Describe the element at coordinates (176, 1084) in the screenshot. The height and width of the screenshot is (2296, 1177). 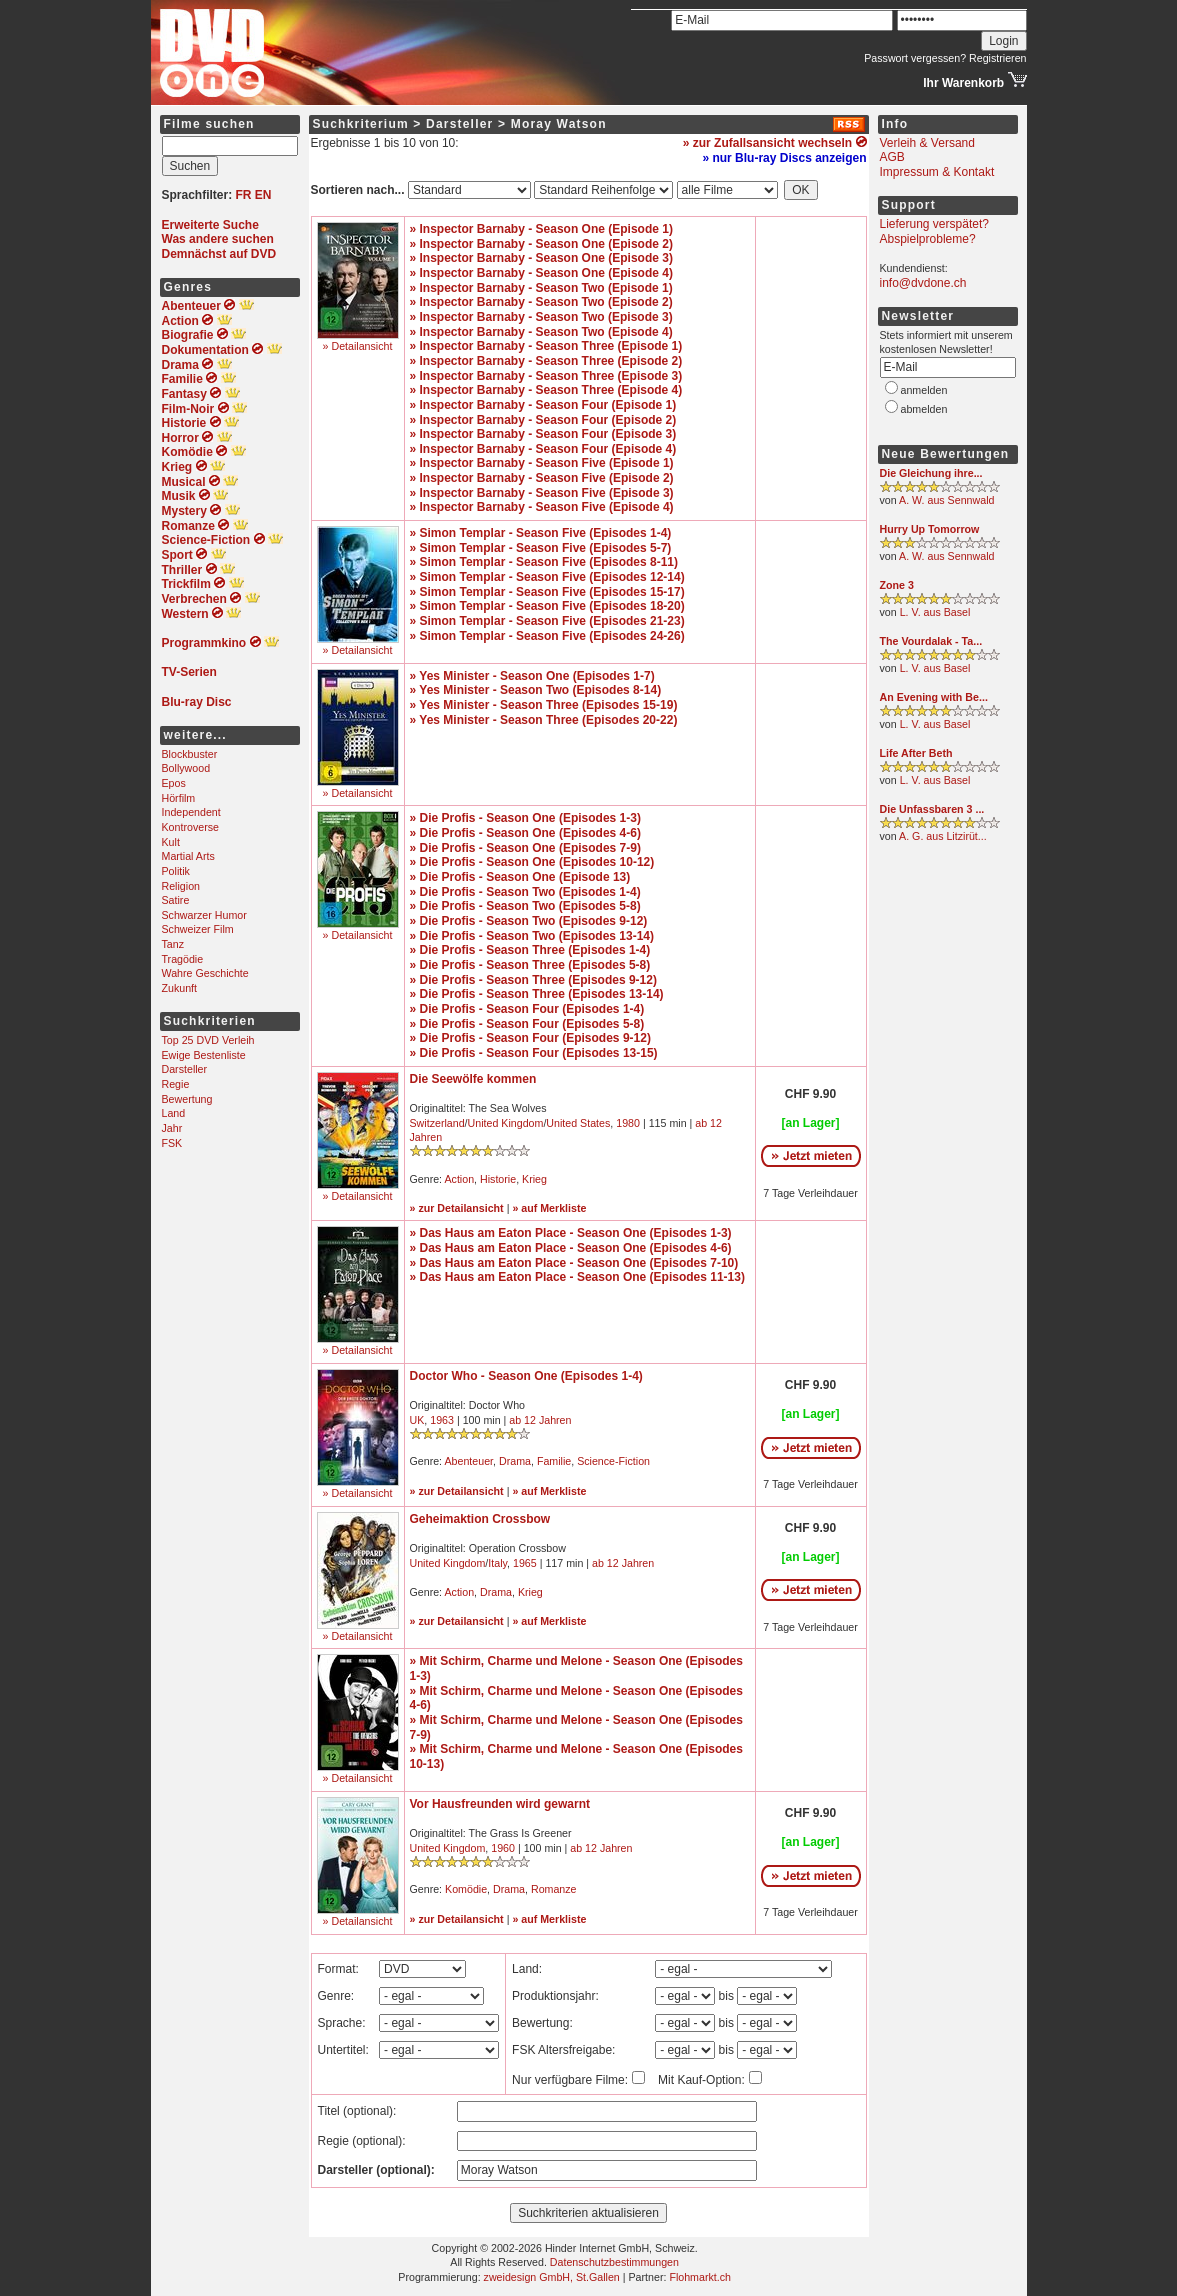
I see `Regie` at that location.